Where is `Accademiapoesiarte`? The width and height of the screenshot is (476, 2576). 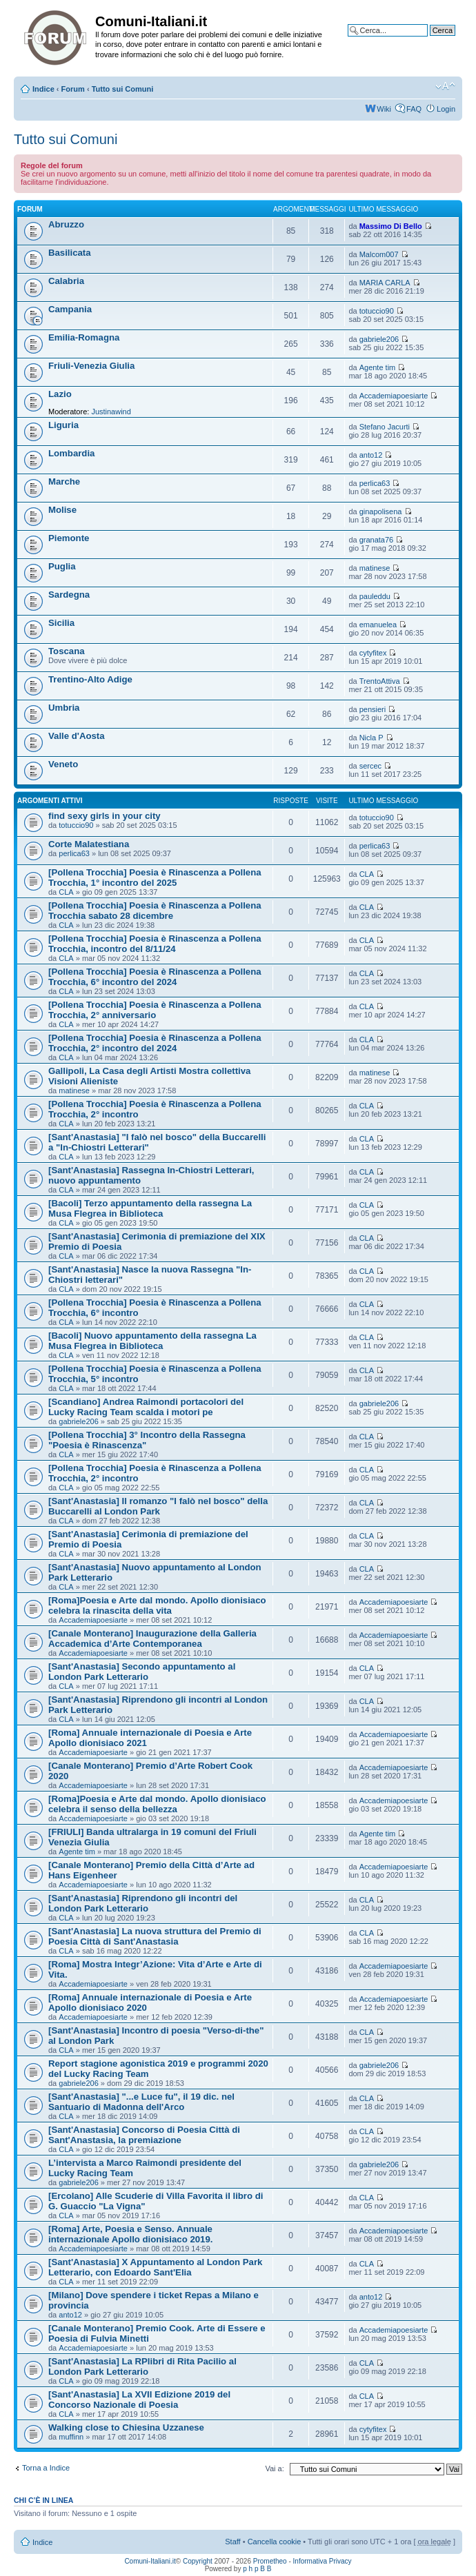 Accademiapoesiarte is located at coordinates (393, 396).